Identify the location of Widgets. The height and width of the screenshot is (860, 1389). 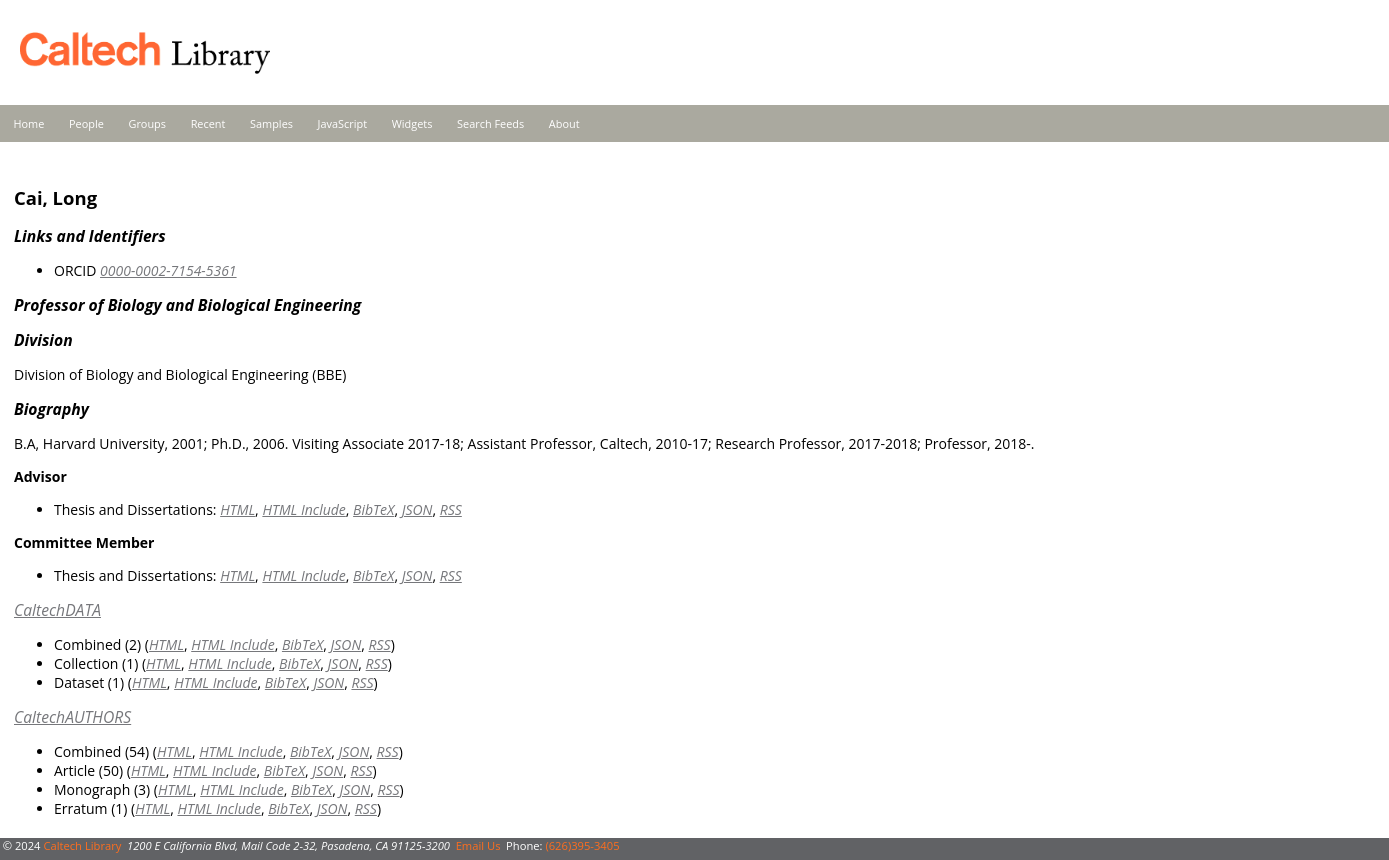
(412, 123).